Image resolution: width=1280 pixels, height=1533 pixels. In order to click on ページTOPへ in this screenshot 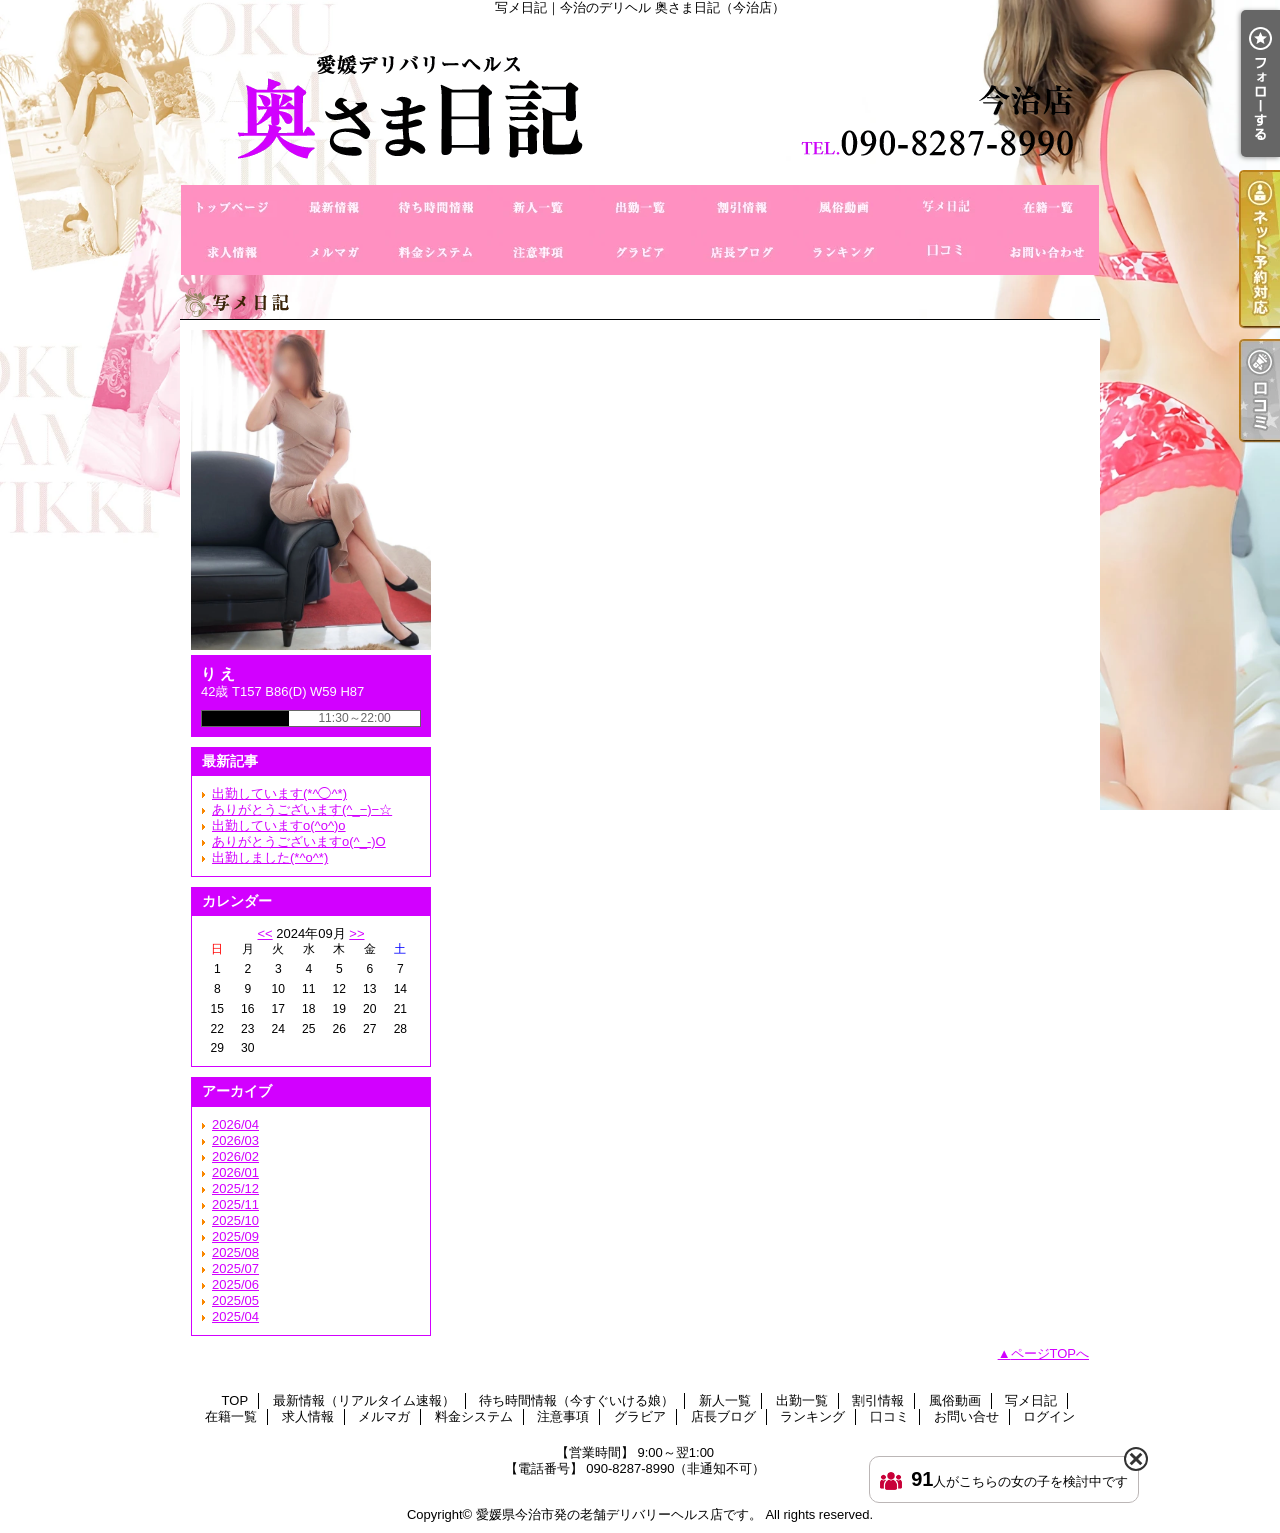, I will do `click(1050, 1353)`.